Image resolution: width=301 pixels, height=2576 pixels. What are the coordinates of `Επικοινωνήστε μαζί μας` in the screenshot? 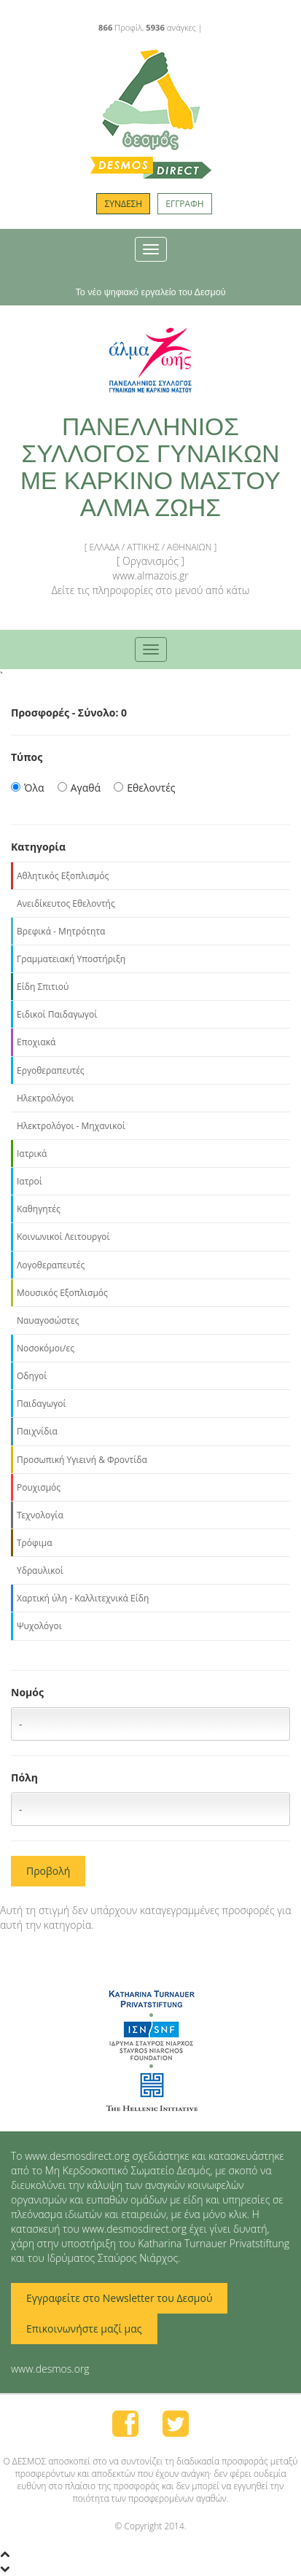 It's located at (84, 2328).